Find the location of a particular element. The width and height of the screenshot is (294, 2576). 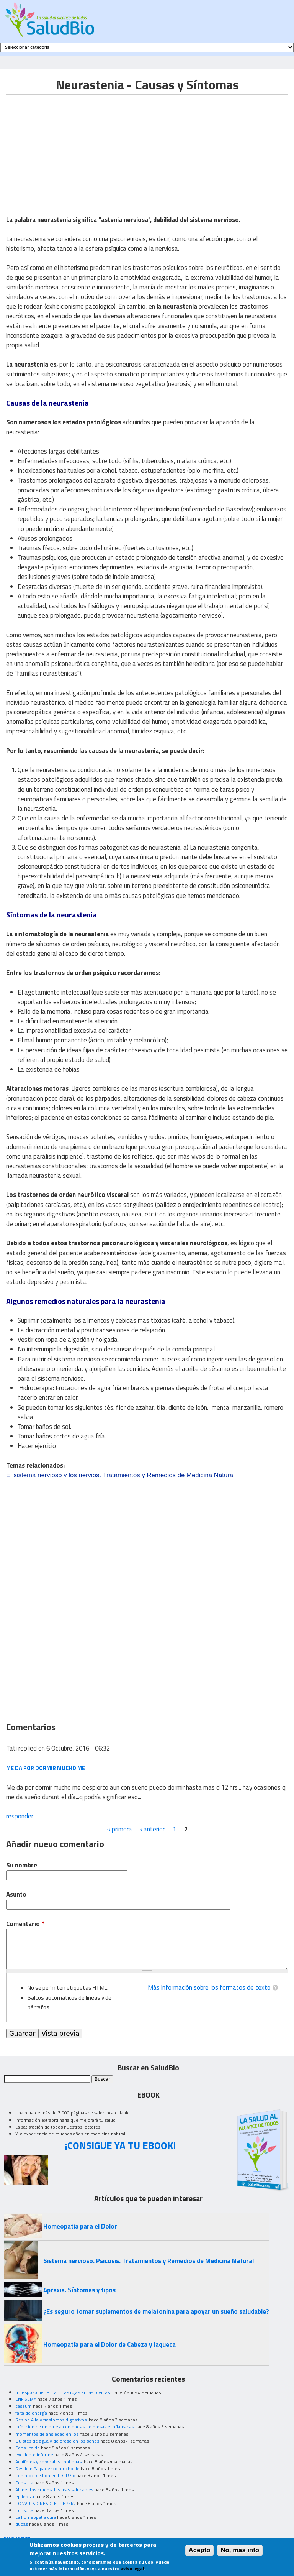

mi esposo tiene manchas rojas en las piernas is located at coordinates (63, 2392).